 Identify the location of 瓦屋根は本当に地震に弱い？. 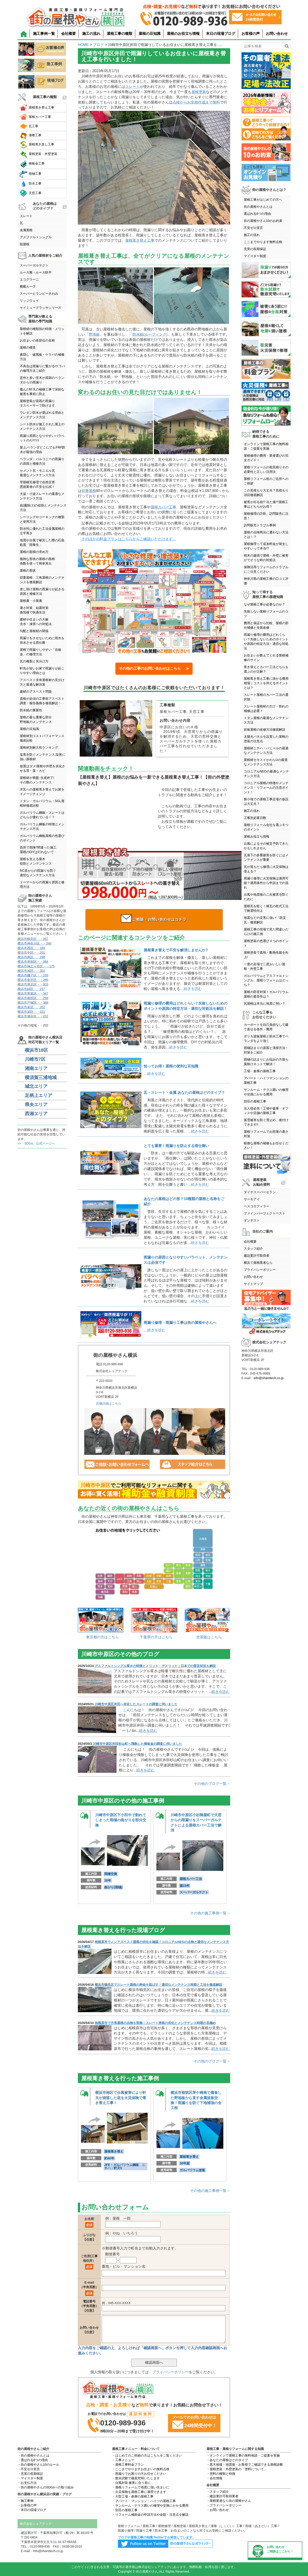
(264, 1003).